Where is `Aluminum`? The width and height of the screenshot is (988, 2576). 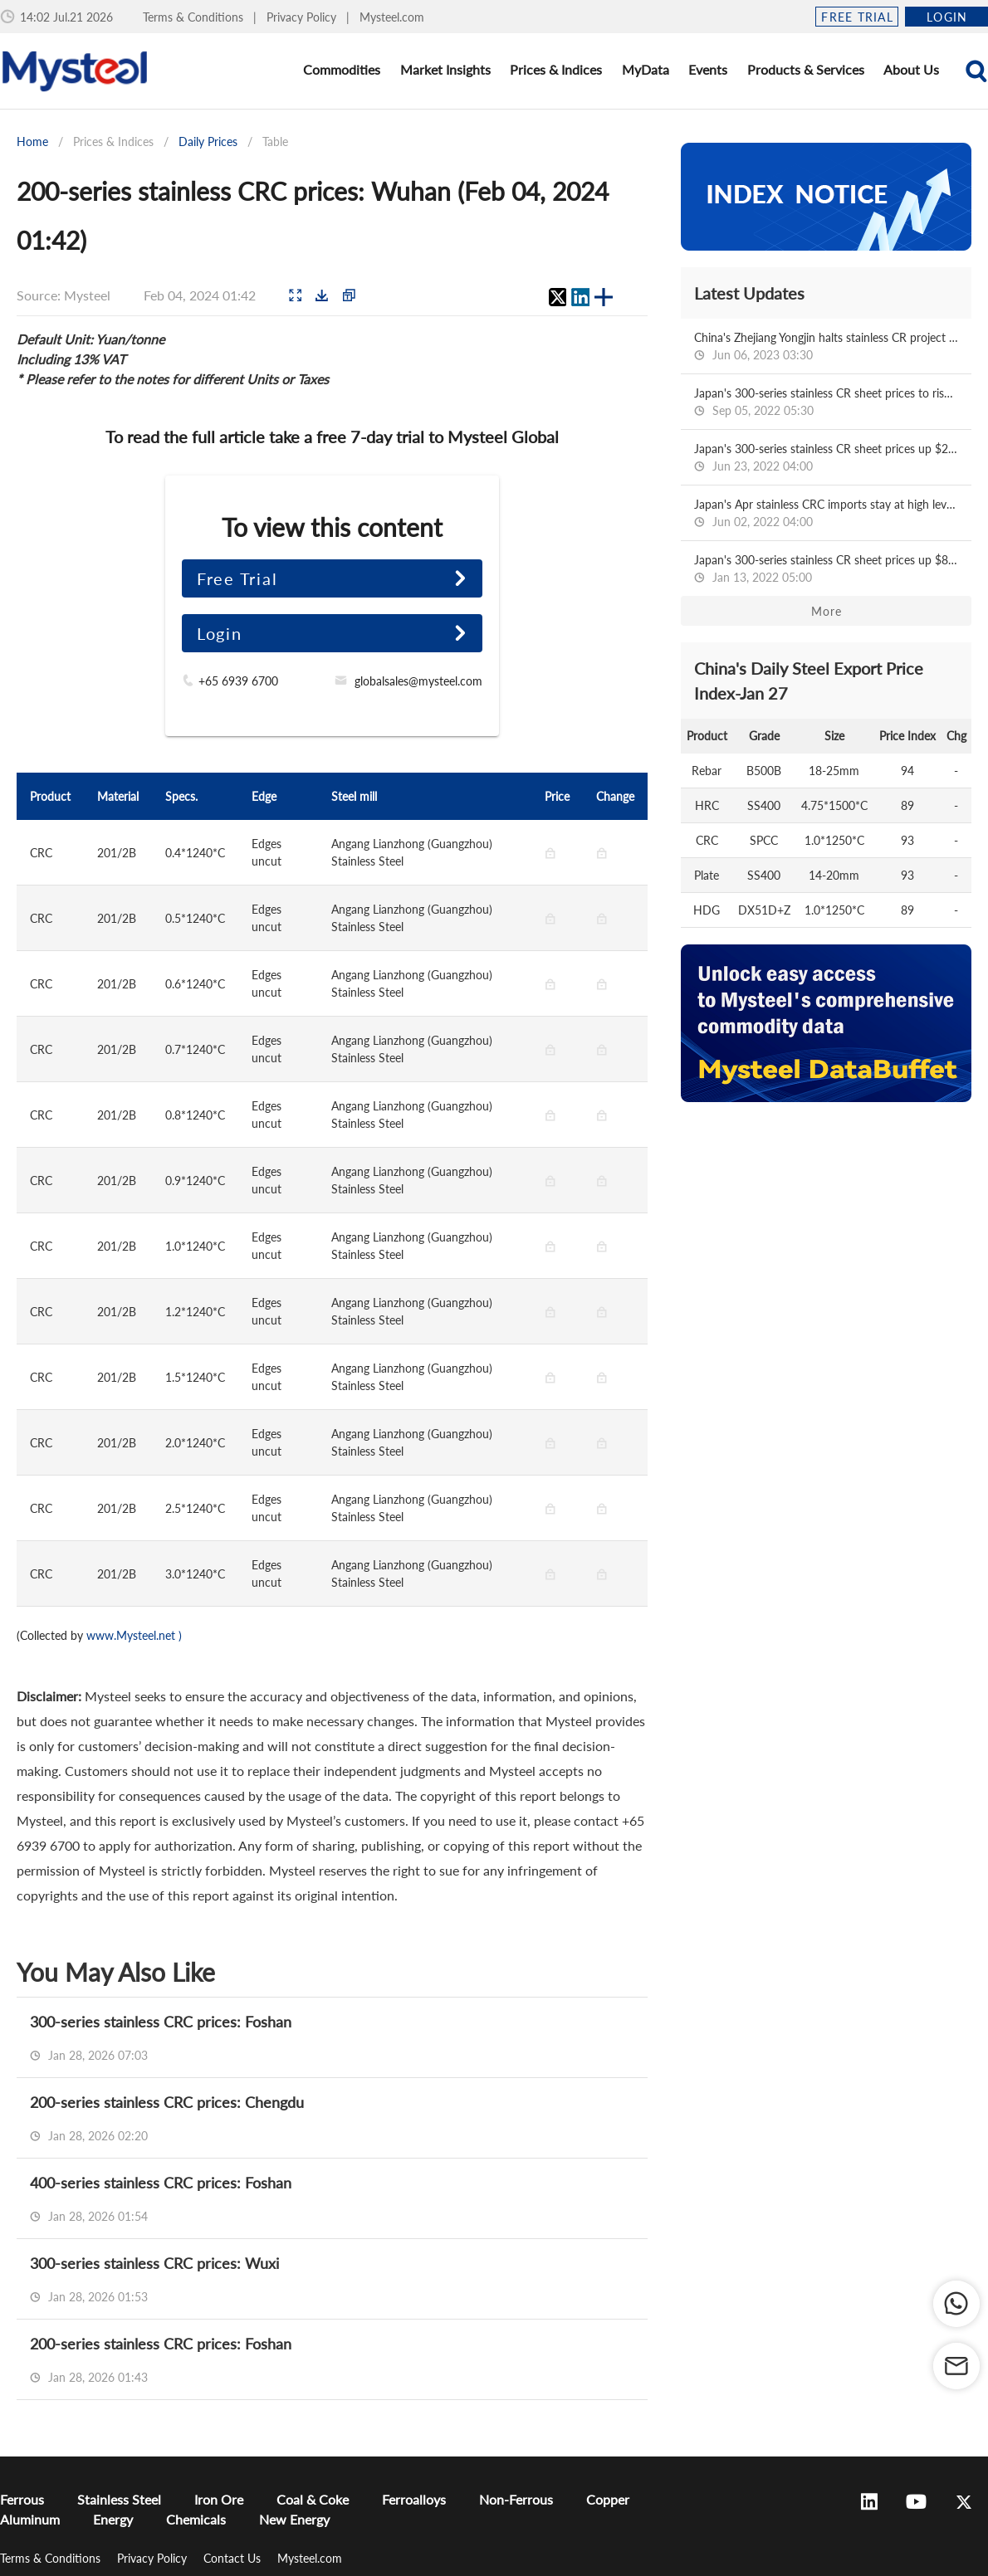 Aluminum is located at coordinates (30, 2519).